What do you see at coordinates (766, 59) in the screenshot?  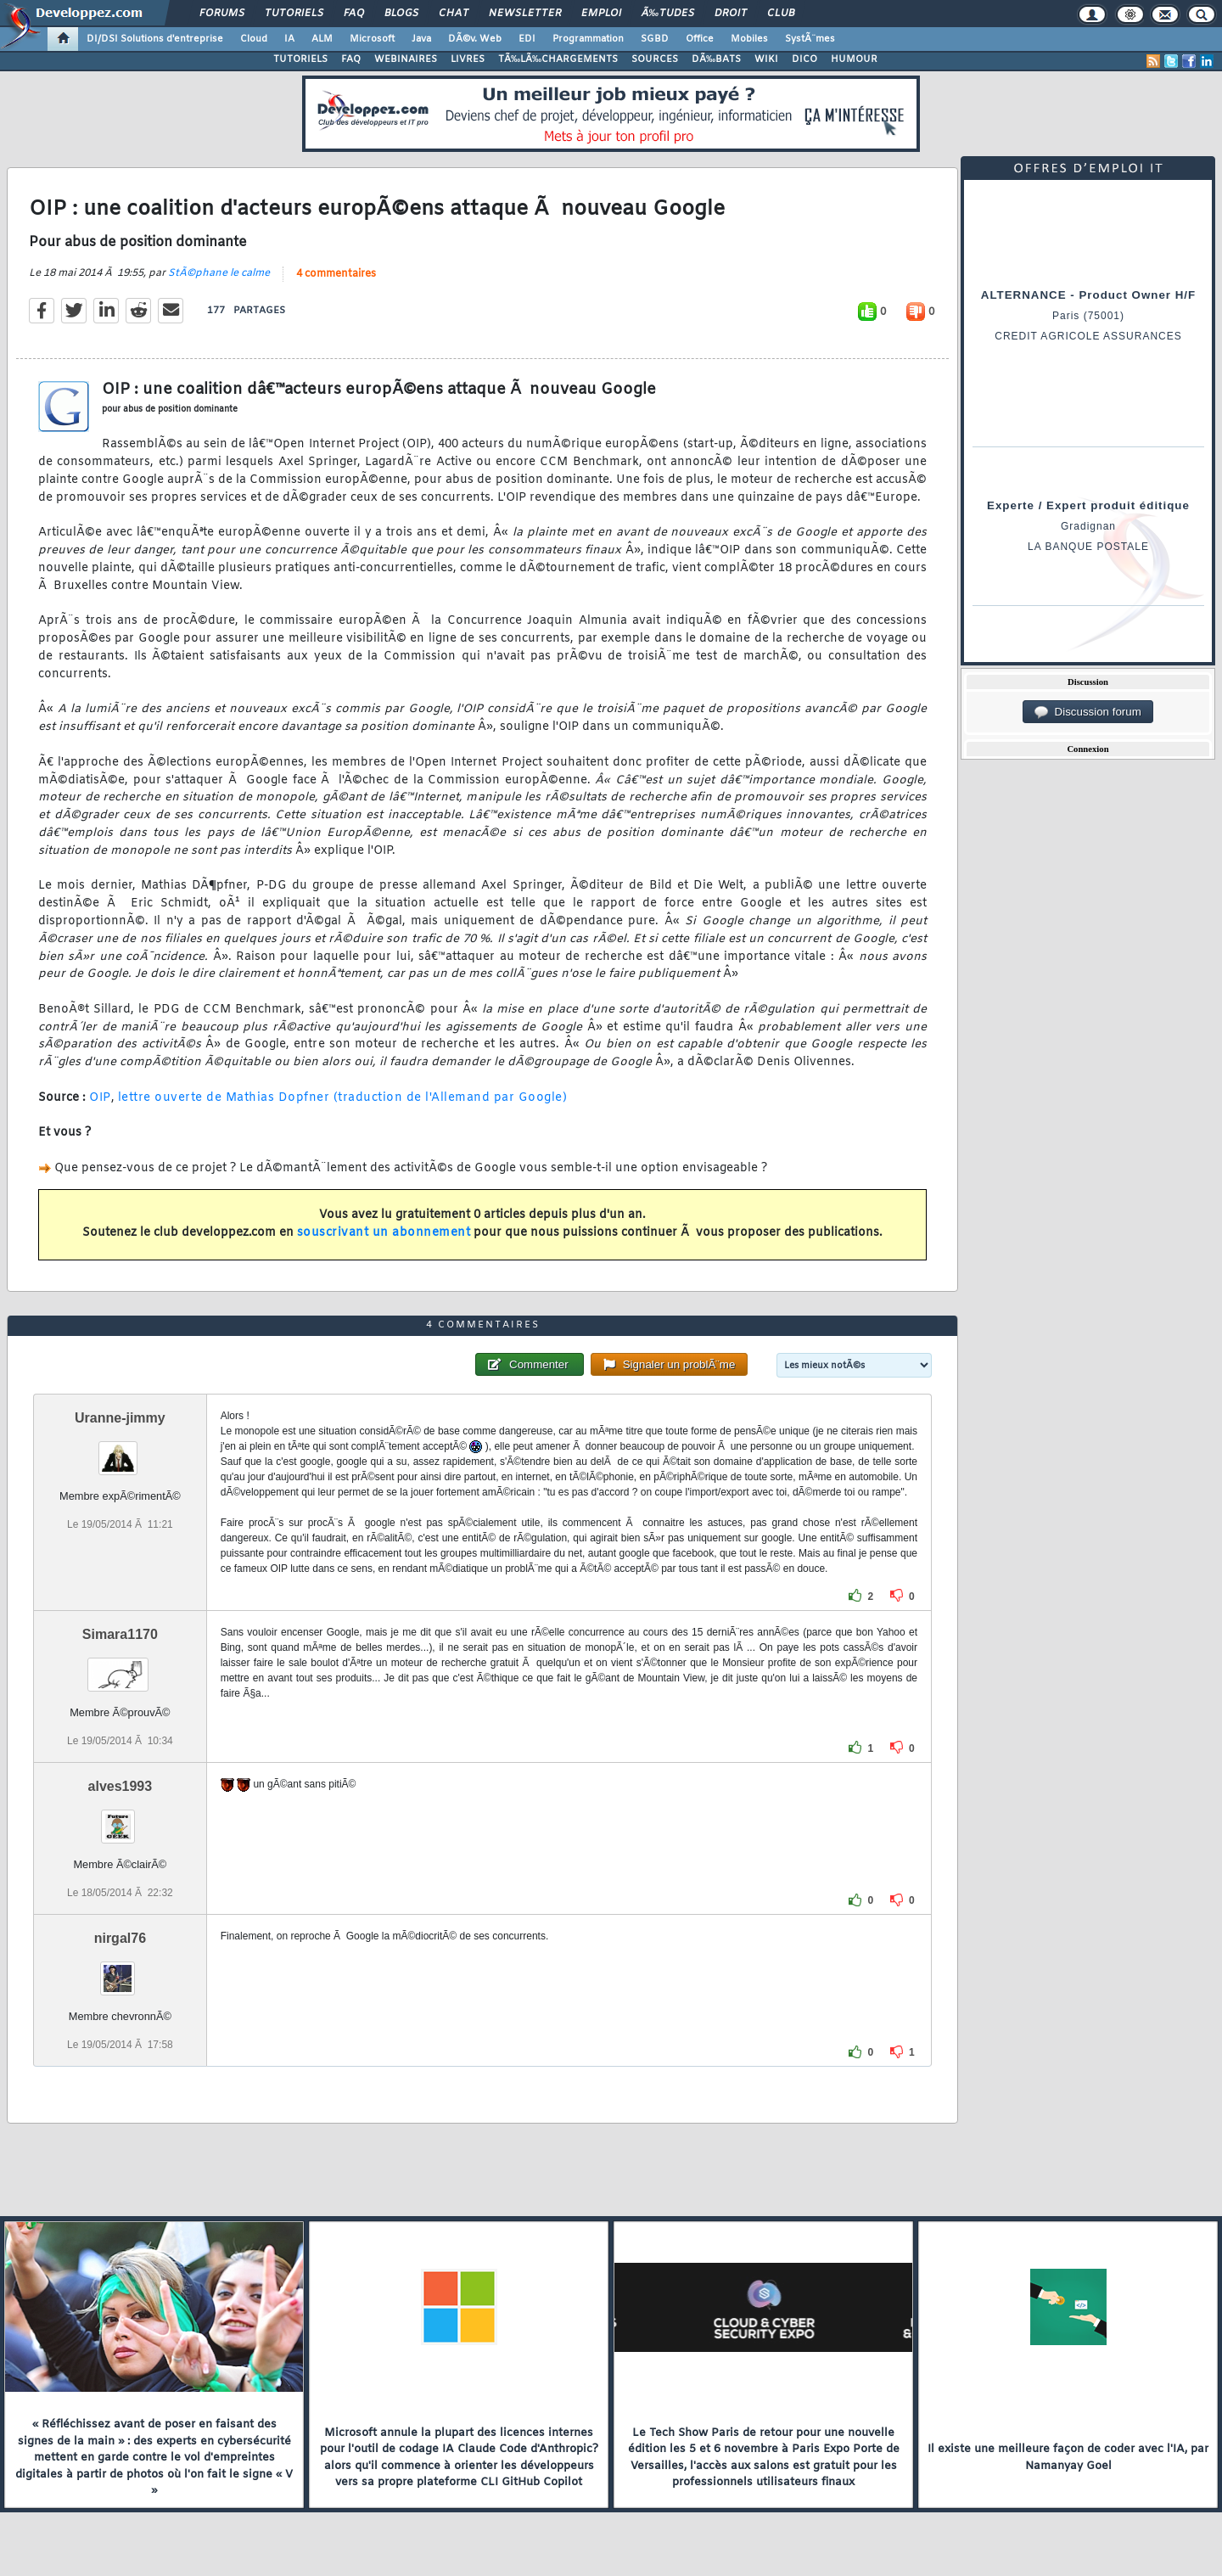 I see `WIKI` at bounding box center [766, 59].